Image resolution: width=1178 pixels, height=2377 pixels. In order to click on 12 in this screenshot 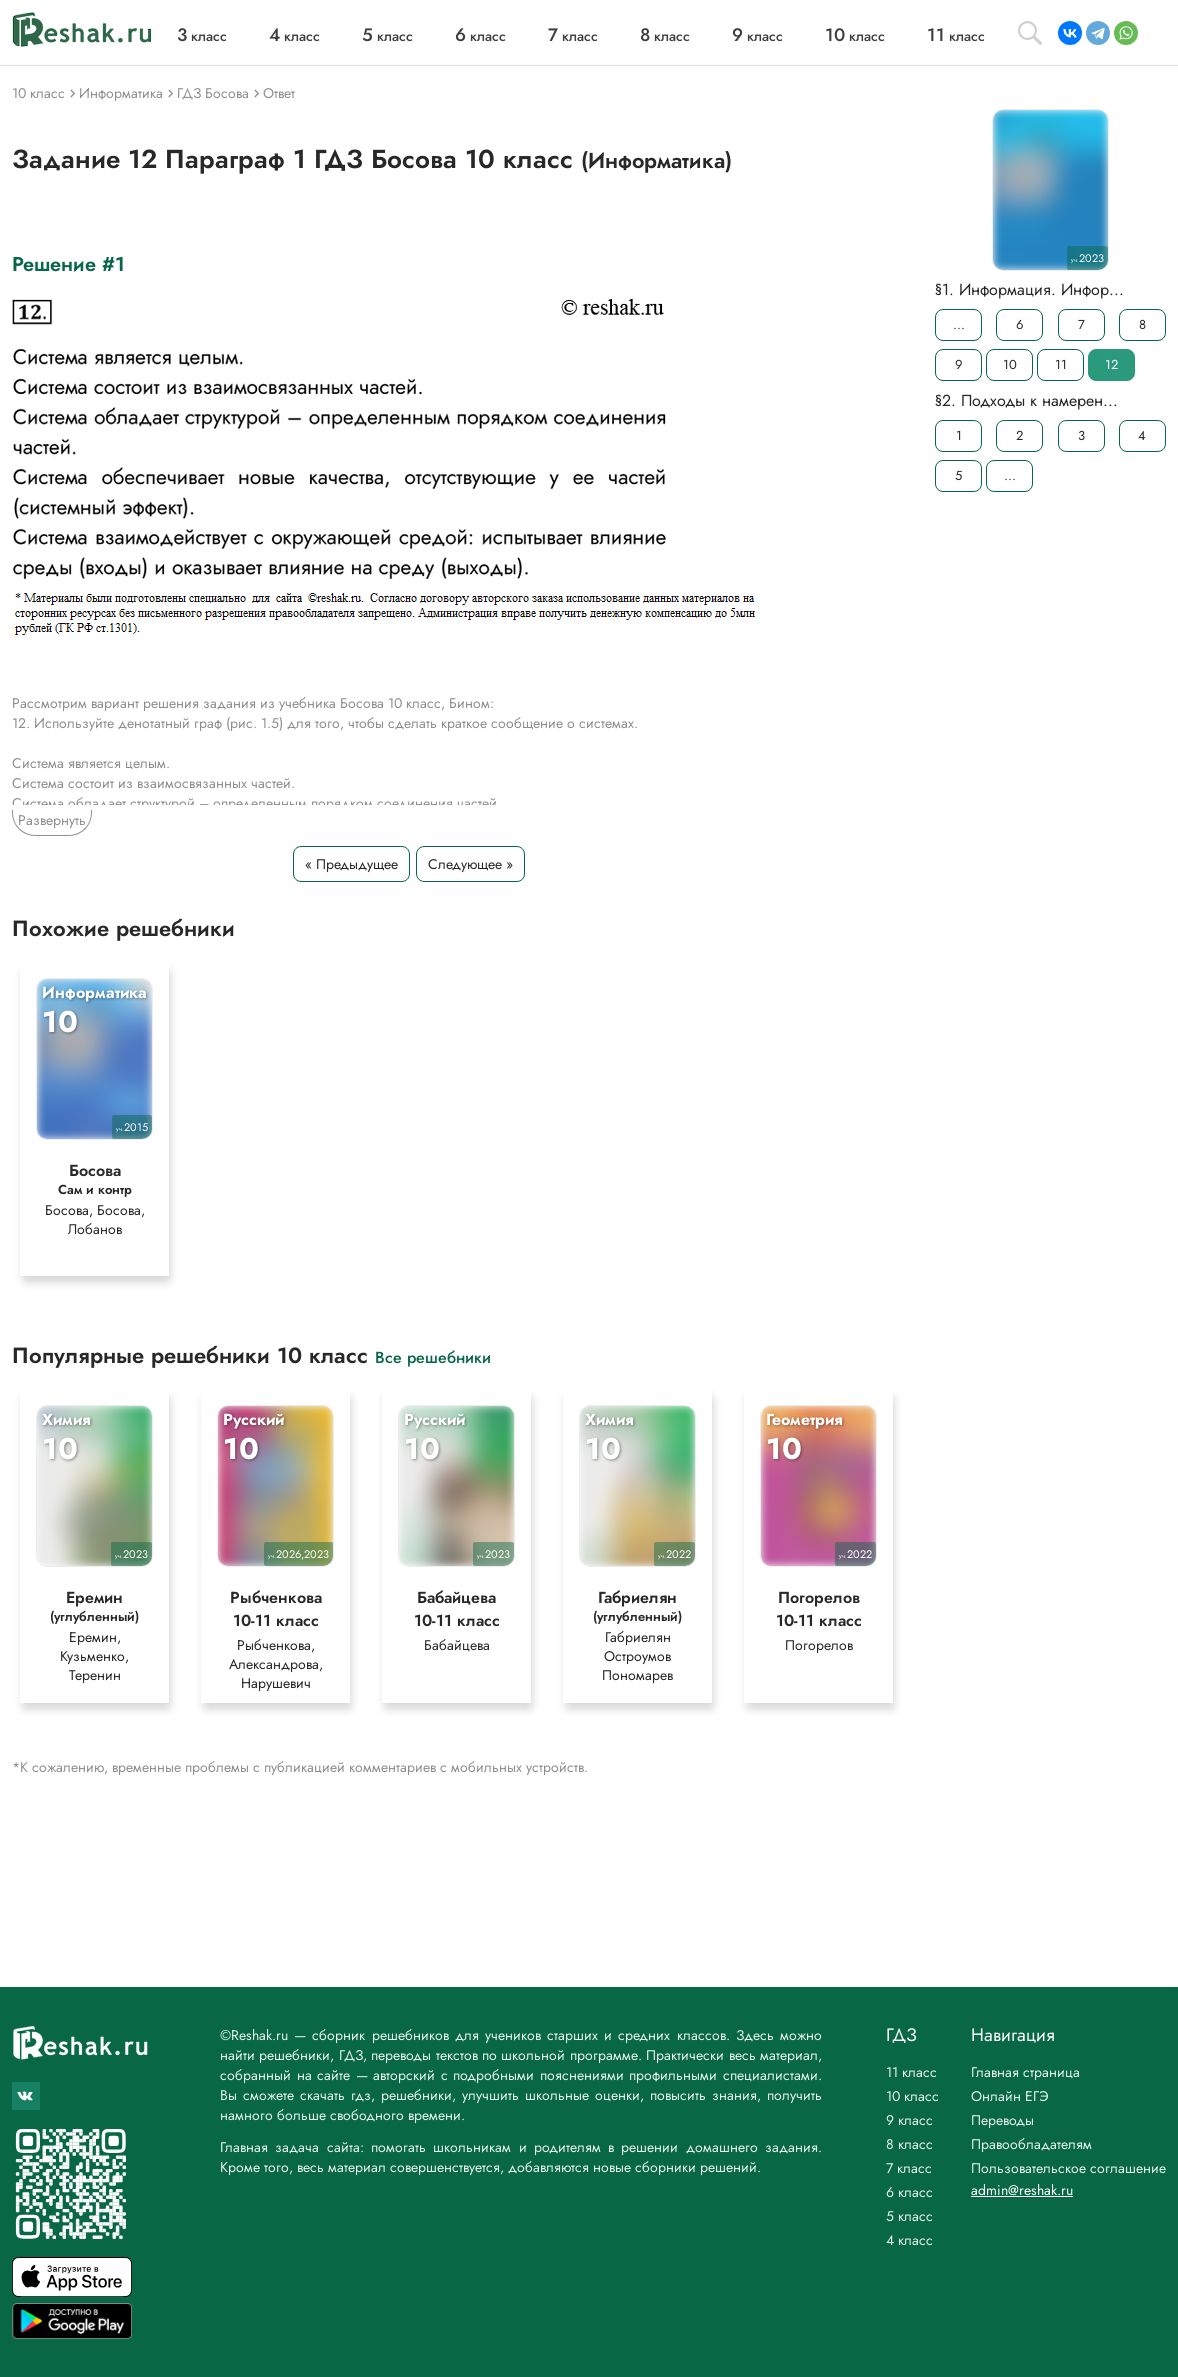, I will do `click(1111, 364)`.